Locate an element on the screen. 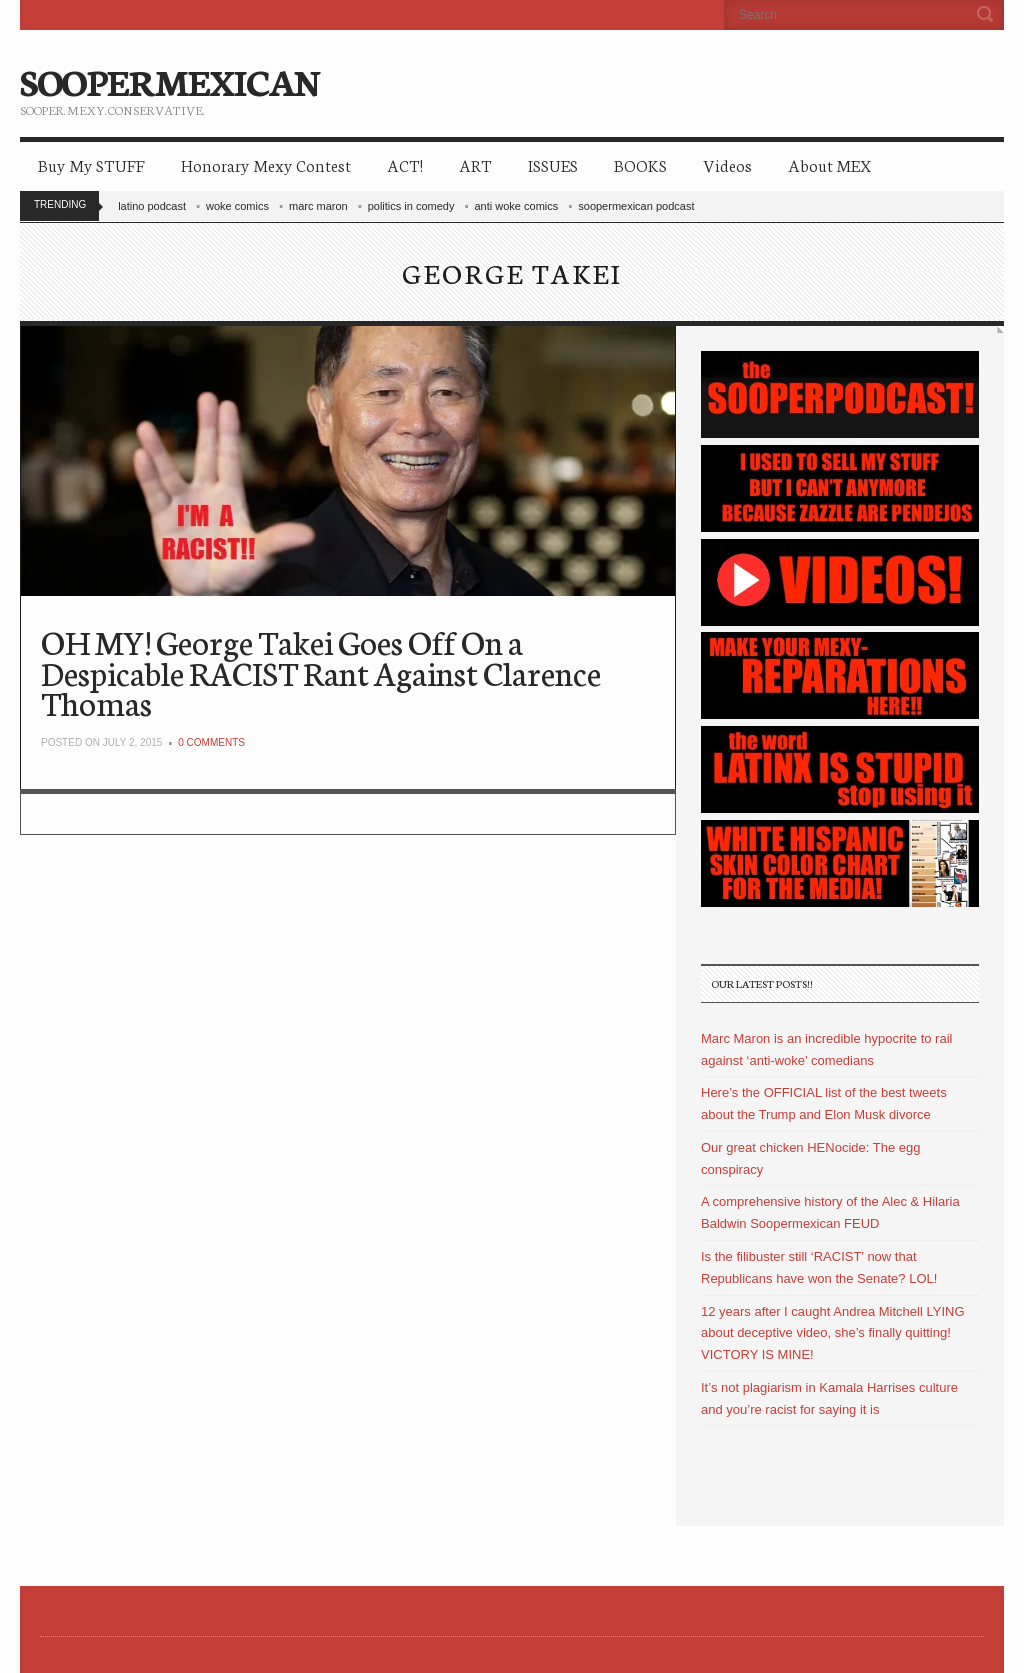 This screenshot has height=1673, width=1024. ISSUES is located at coordinates (553, 164).